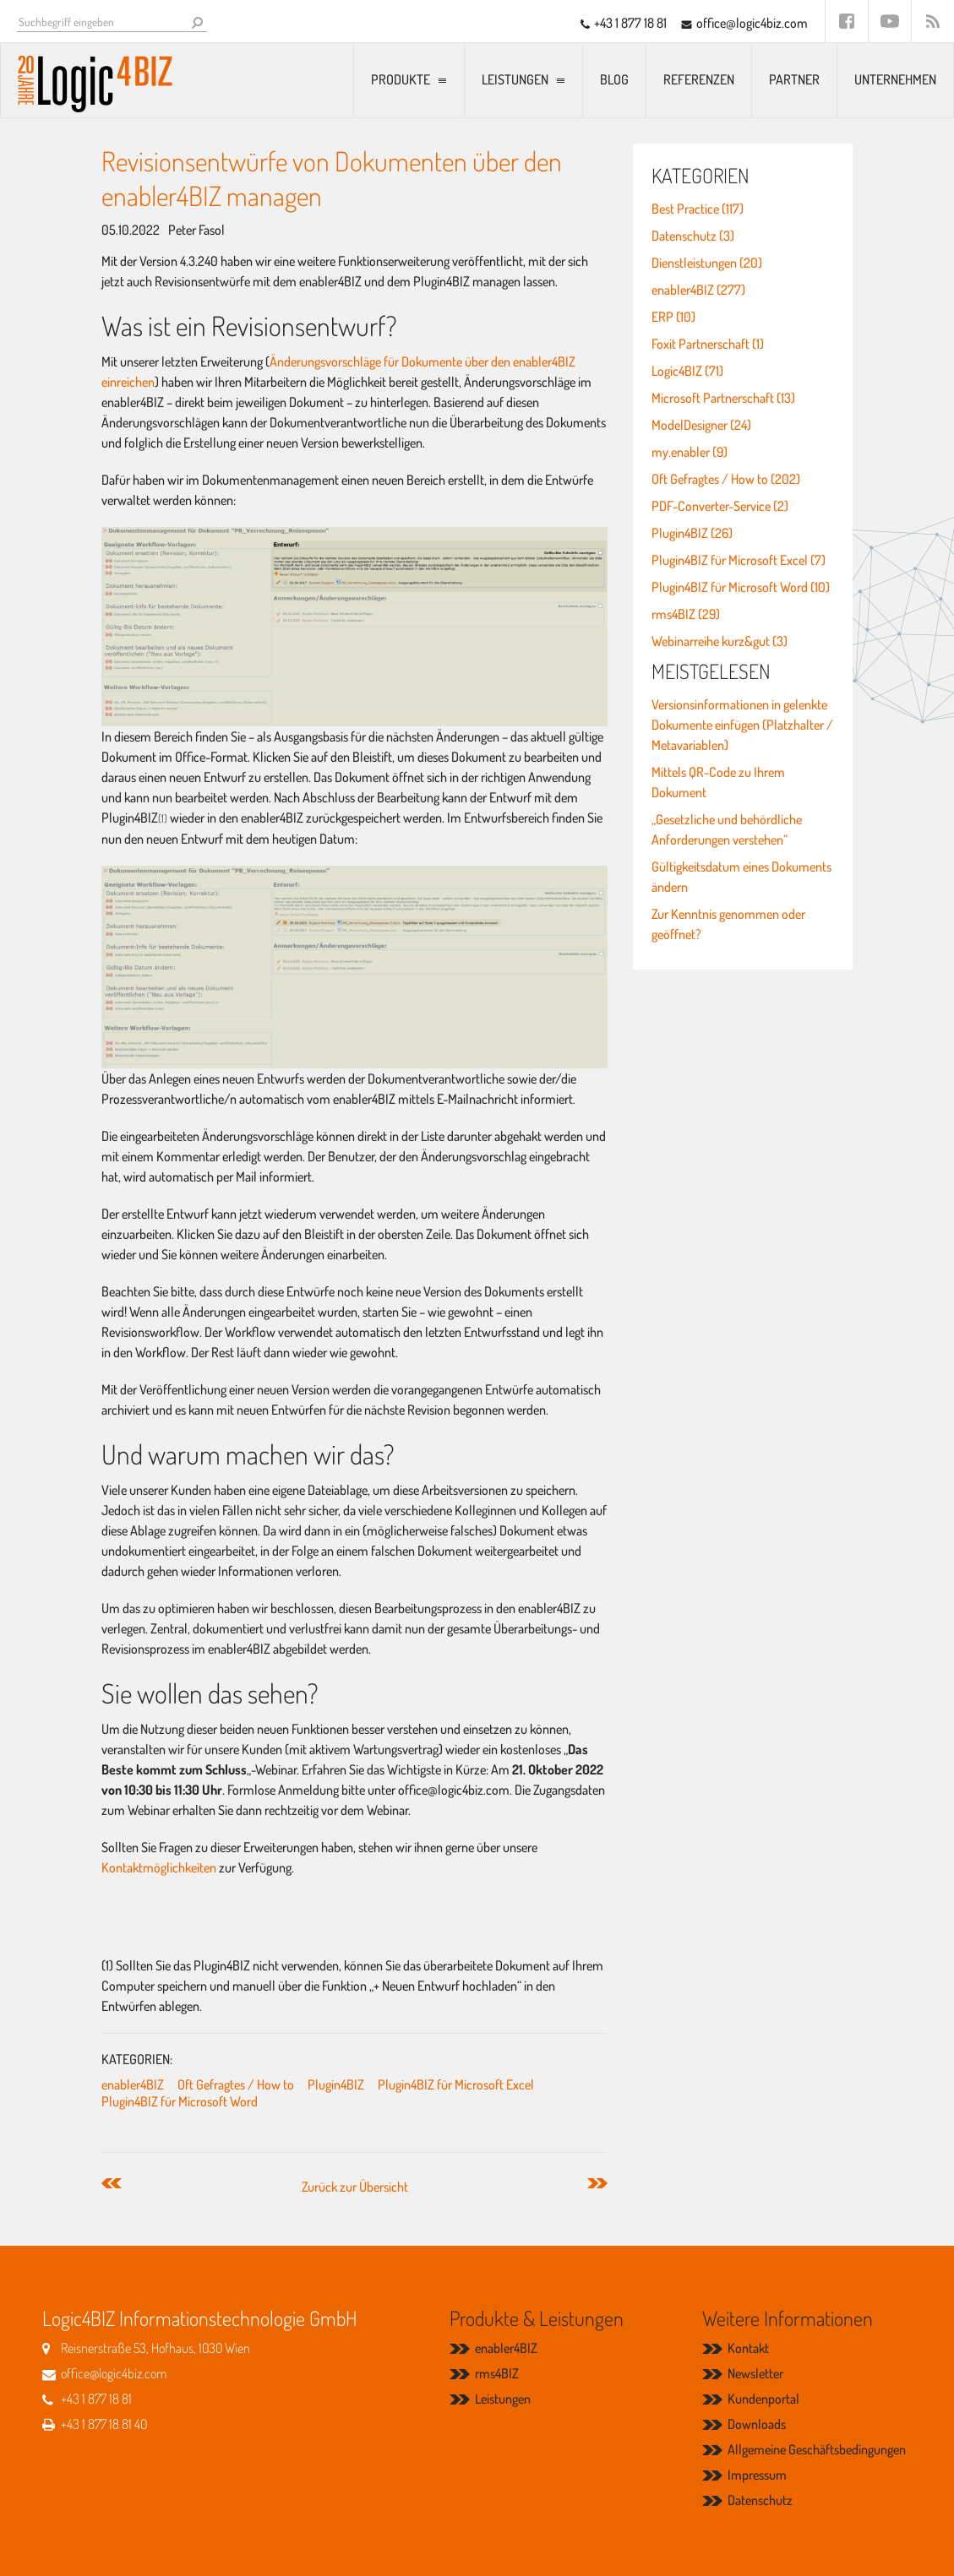 The image size is (954, 2576). Describe the element at coordinates (726, 829) in the screenshot. I see `„Gesetzliche und behördliche Anforderungen verstehen“` at that location.